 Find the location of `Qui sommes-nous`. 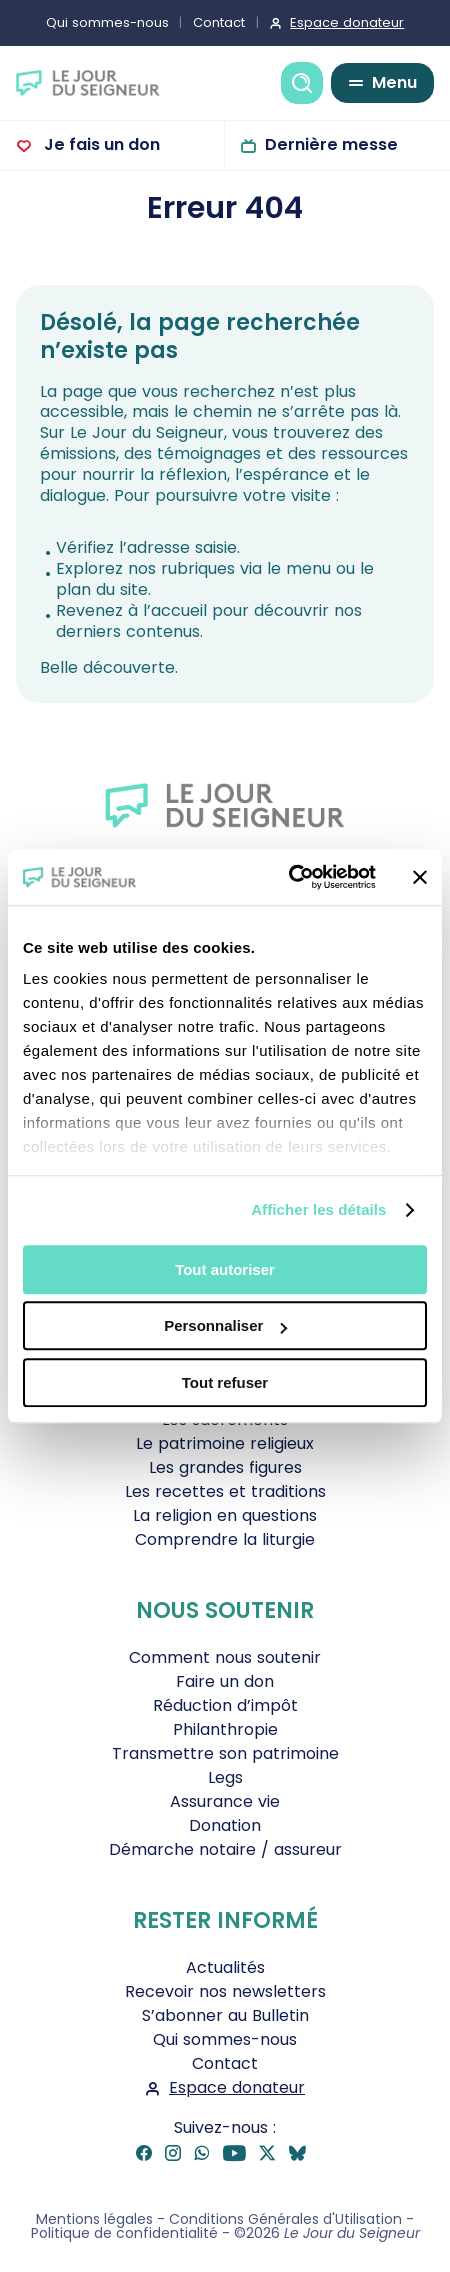

Qui sommes-nous is located at coordinates (107, 22).